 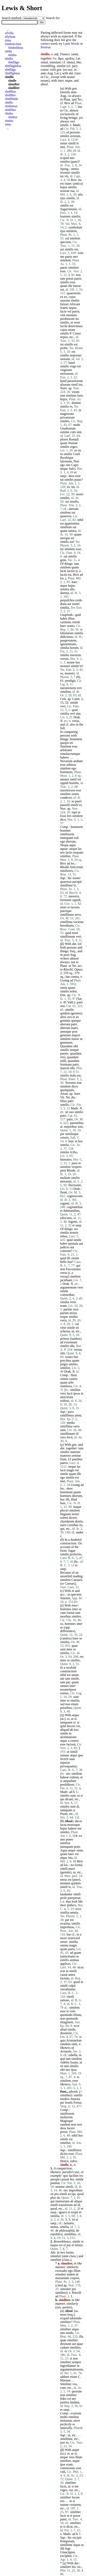 What do you see at coordinates (14, 84) in the screenshot?
I see `sĭmulter` at bounding box center [14, 84].